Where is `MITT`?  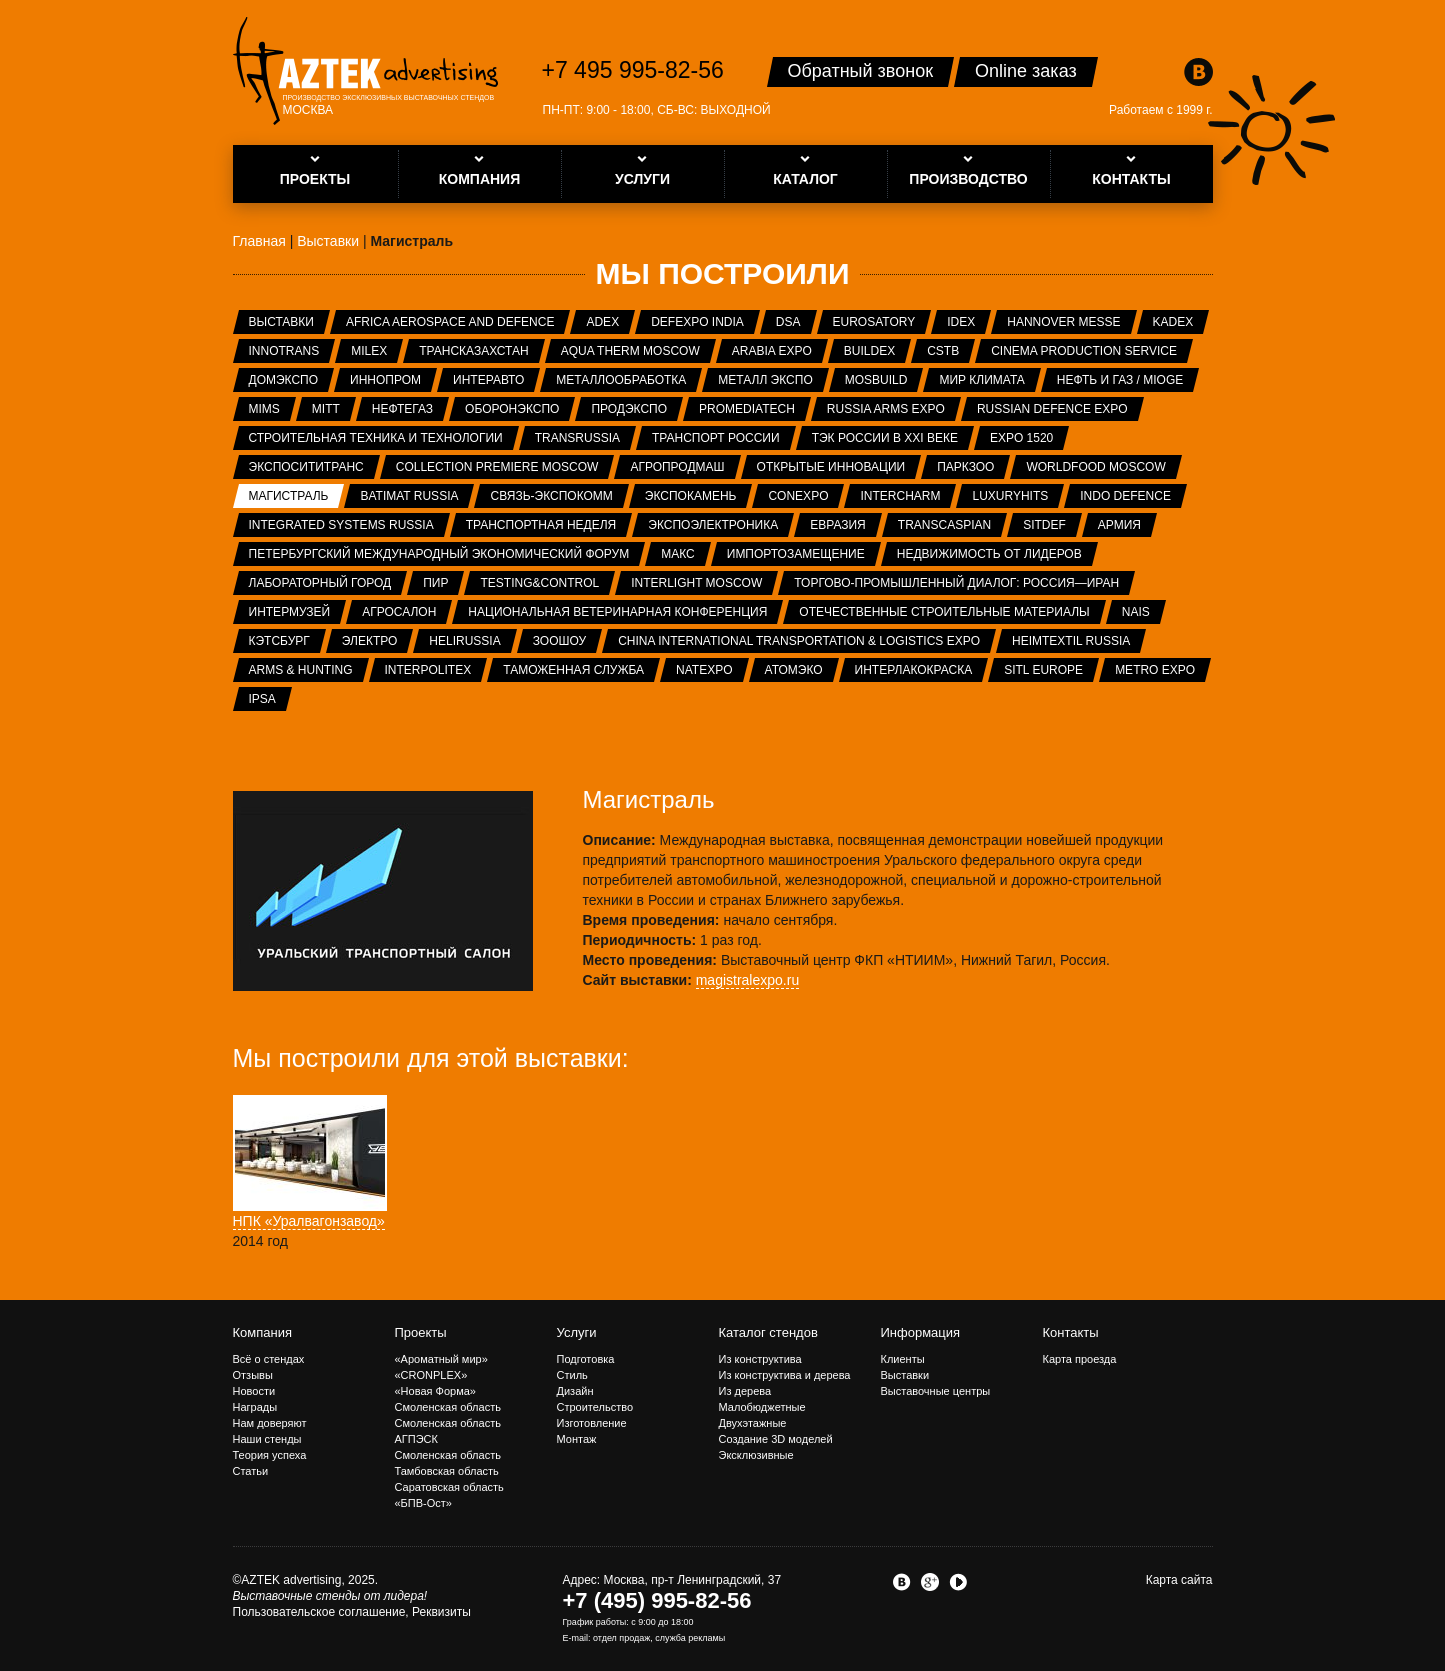
MITT is located at coordinates (326, 409).